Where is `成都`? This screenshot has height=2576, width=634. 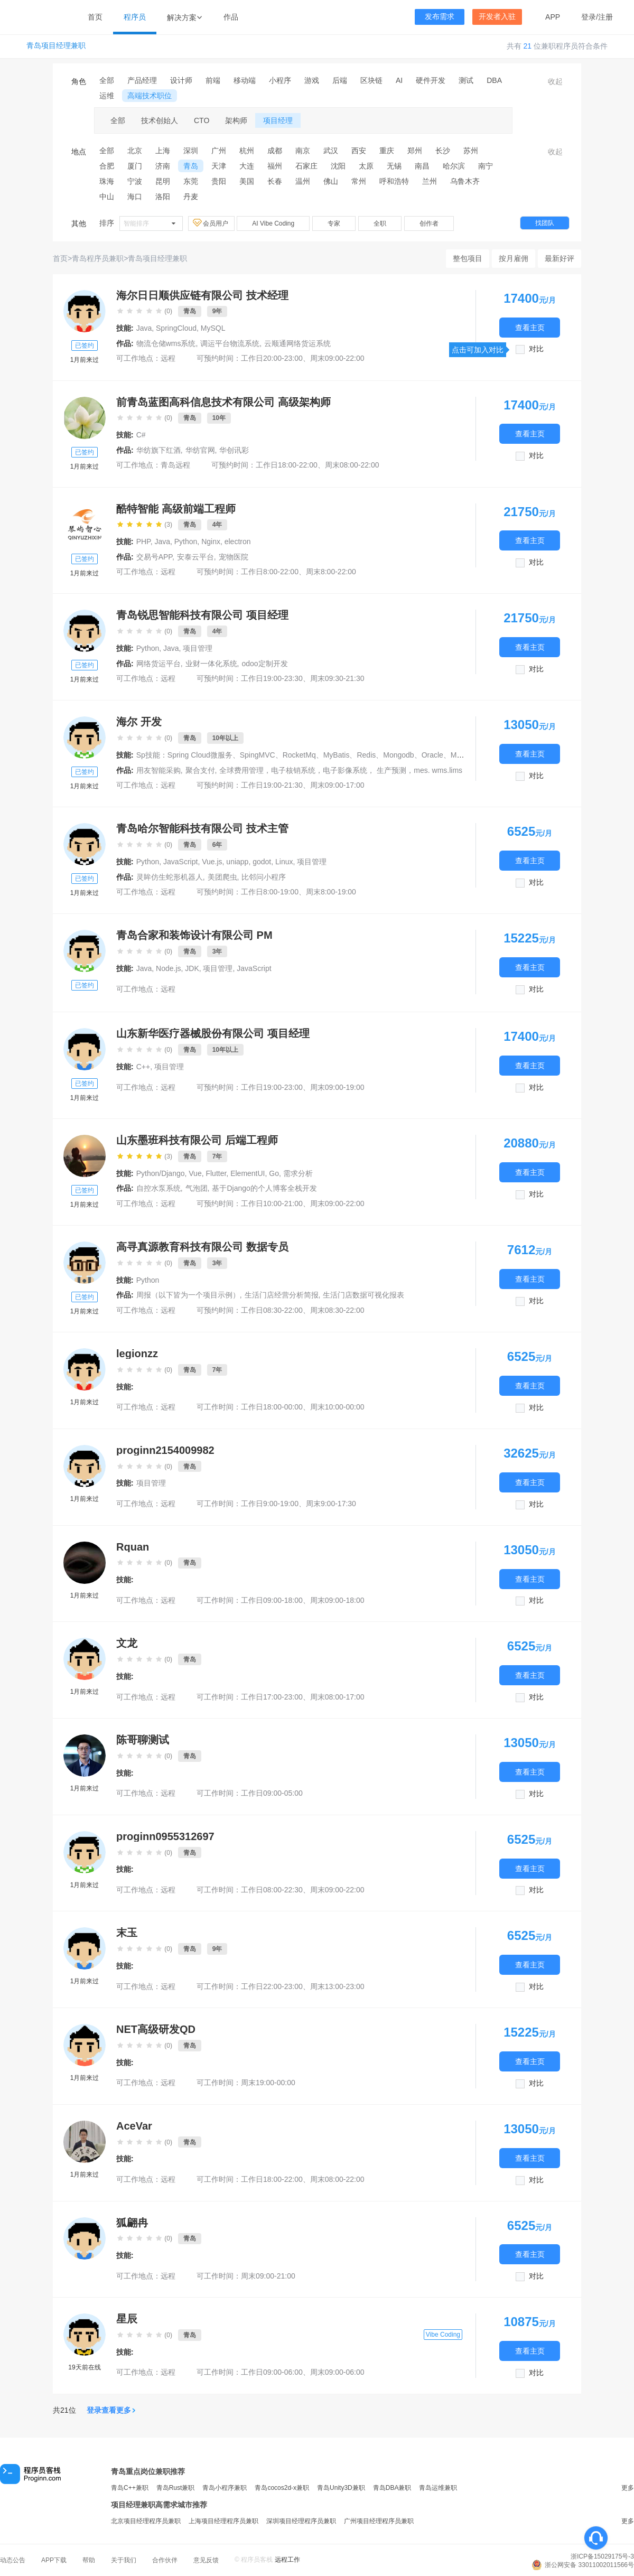
成都 is located at coordinates (274, 150).